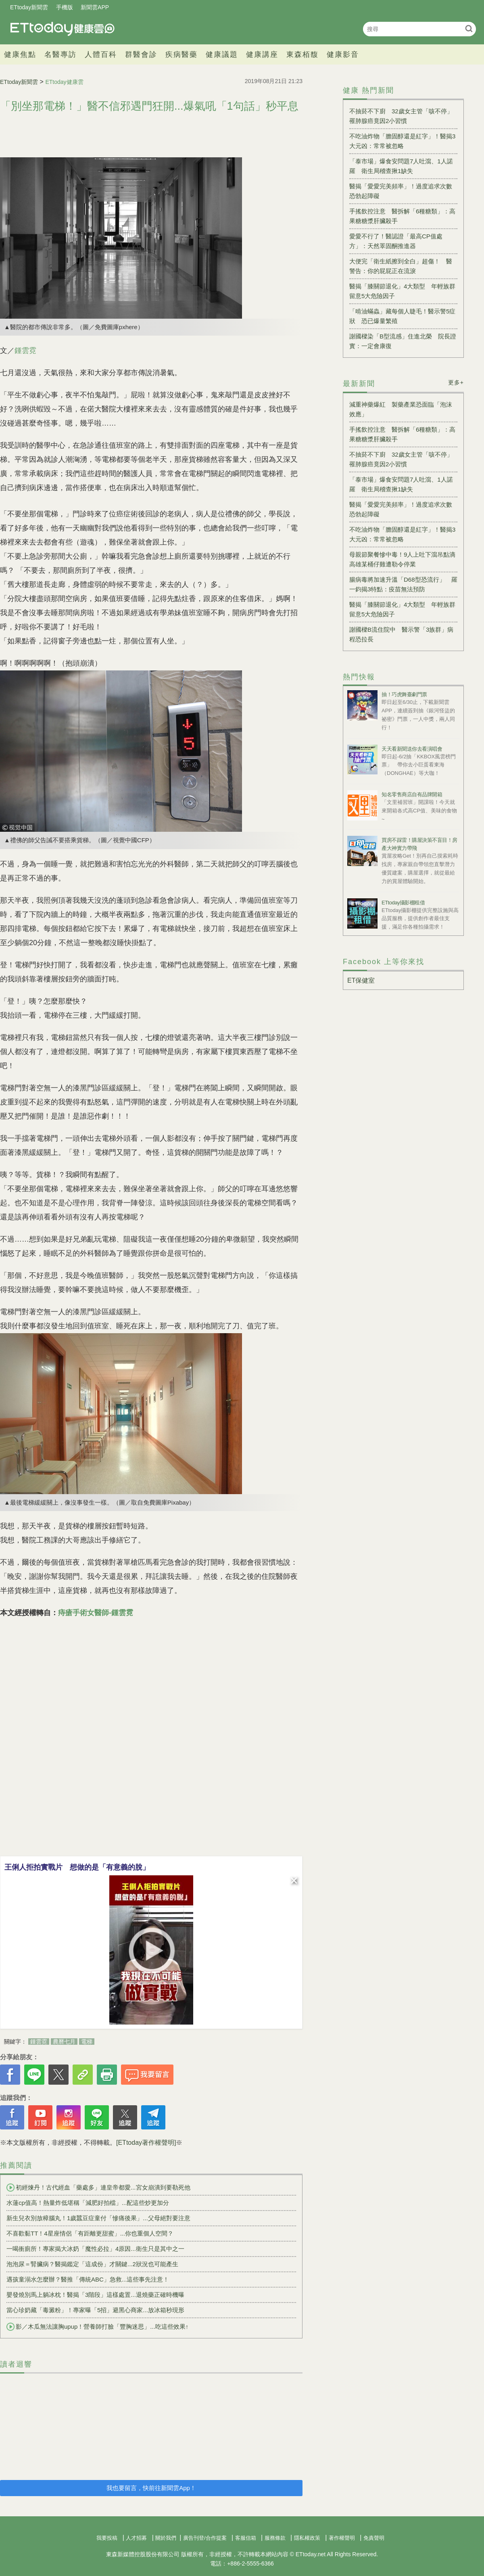 This screenshot has height=2576, width=484. What do you see at coordinates (245, 2538) in the screenshot?
I see `客服信箱` at bounding box center [245, 2538].